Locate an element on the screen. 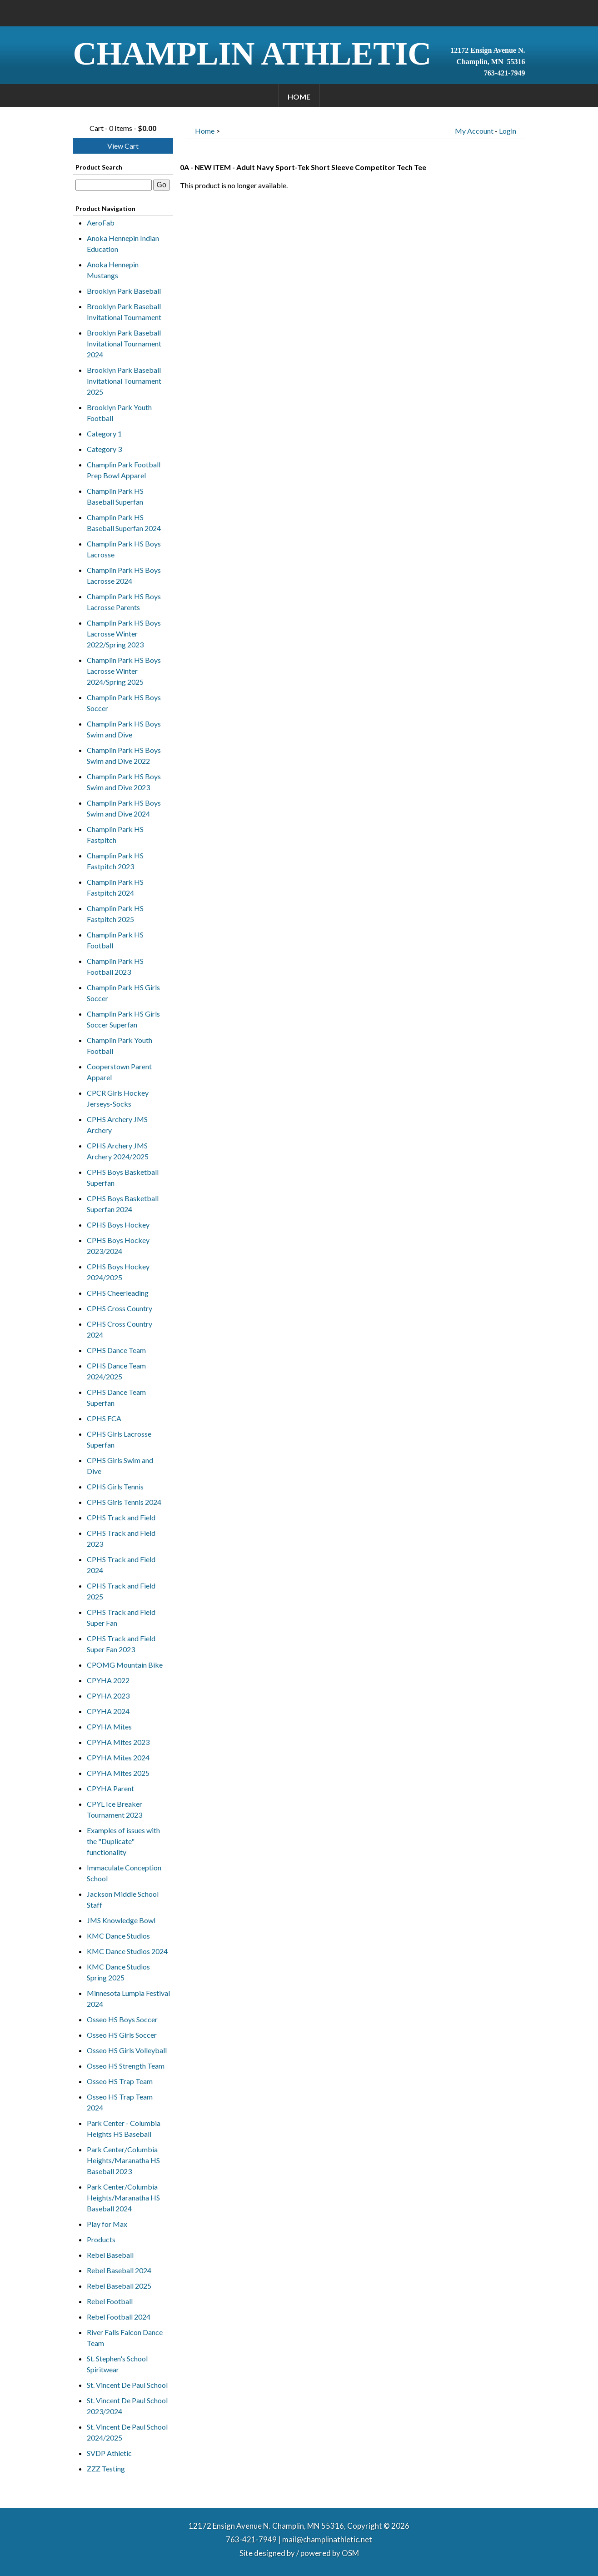 This screenshot has height=2576, width=598. CPHS Boys Hockey is located at coordinates (118, 1224).